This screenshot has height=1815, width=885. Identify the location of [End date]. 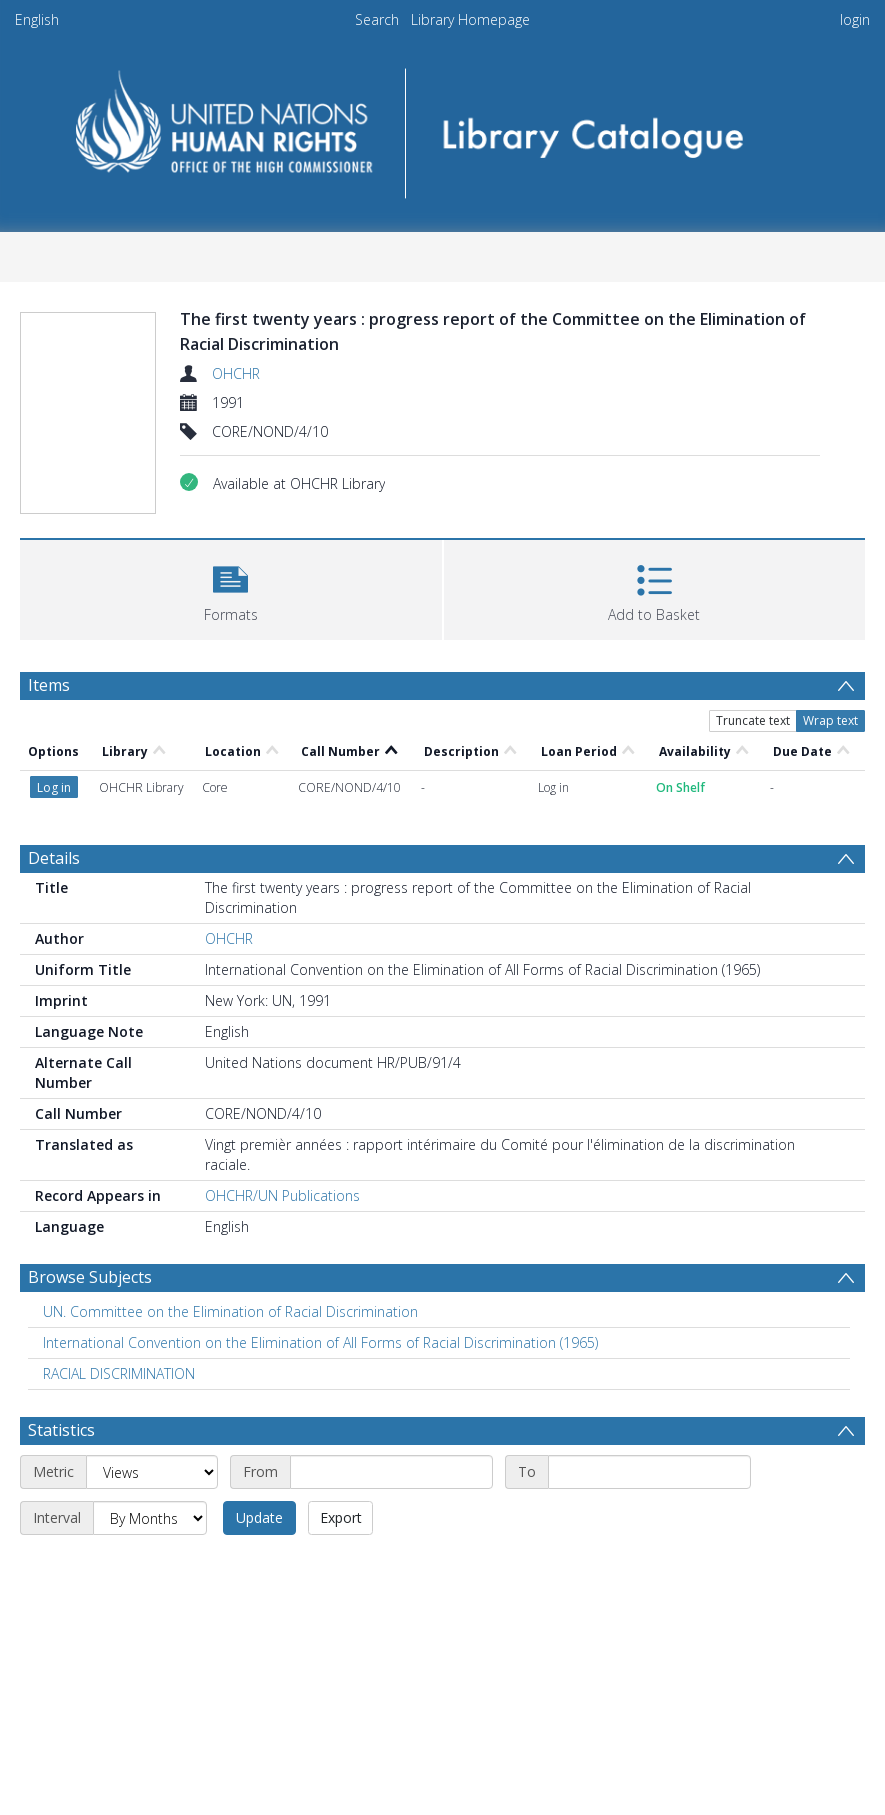
(649, 1472).